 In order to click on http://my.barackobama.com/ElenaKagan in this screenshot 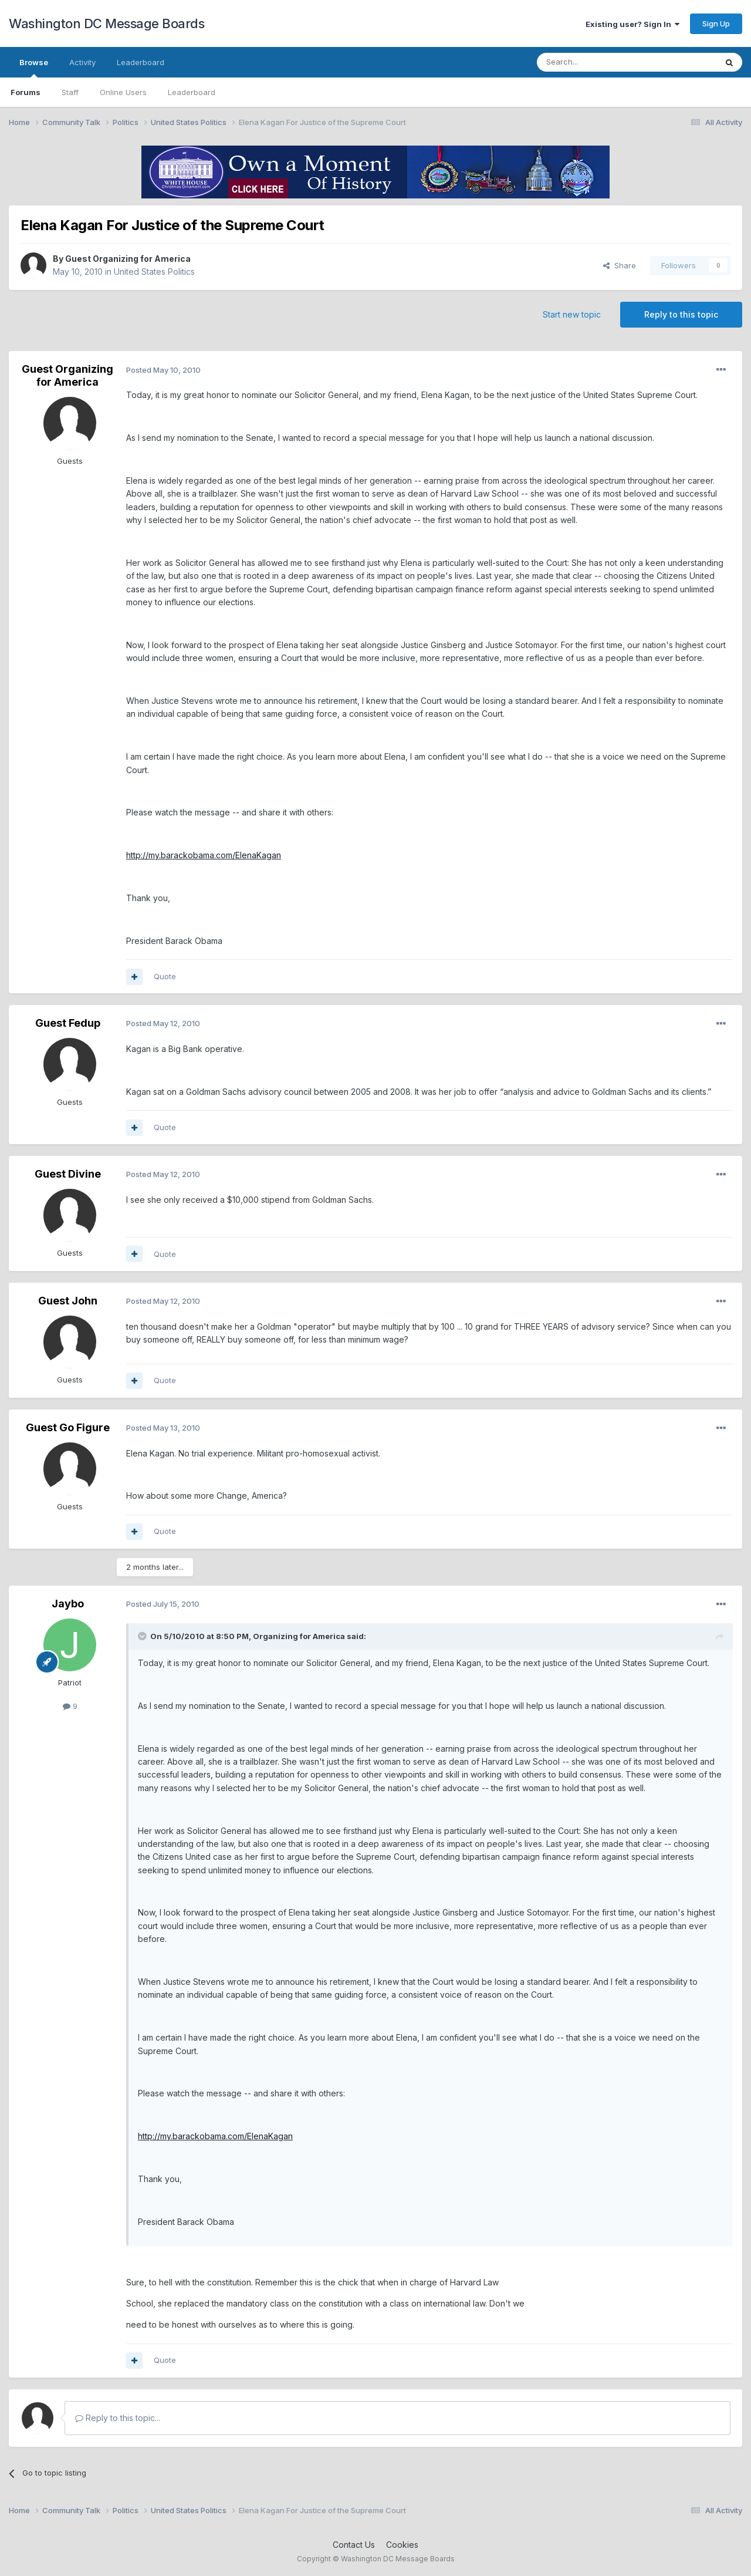, I will do `click(203, 855)`.